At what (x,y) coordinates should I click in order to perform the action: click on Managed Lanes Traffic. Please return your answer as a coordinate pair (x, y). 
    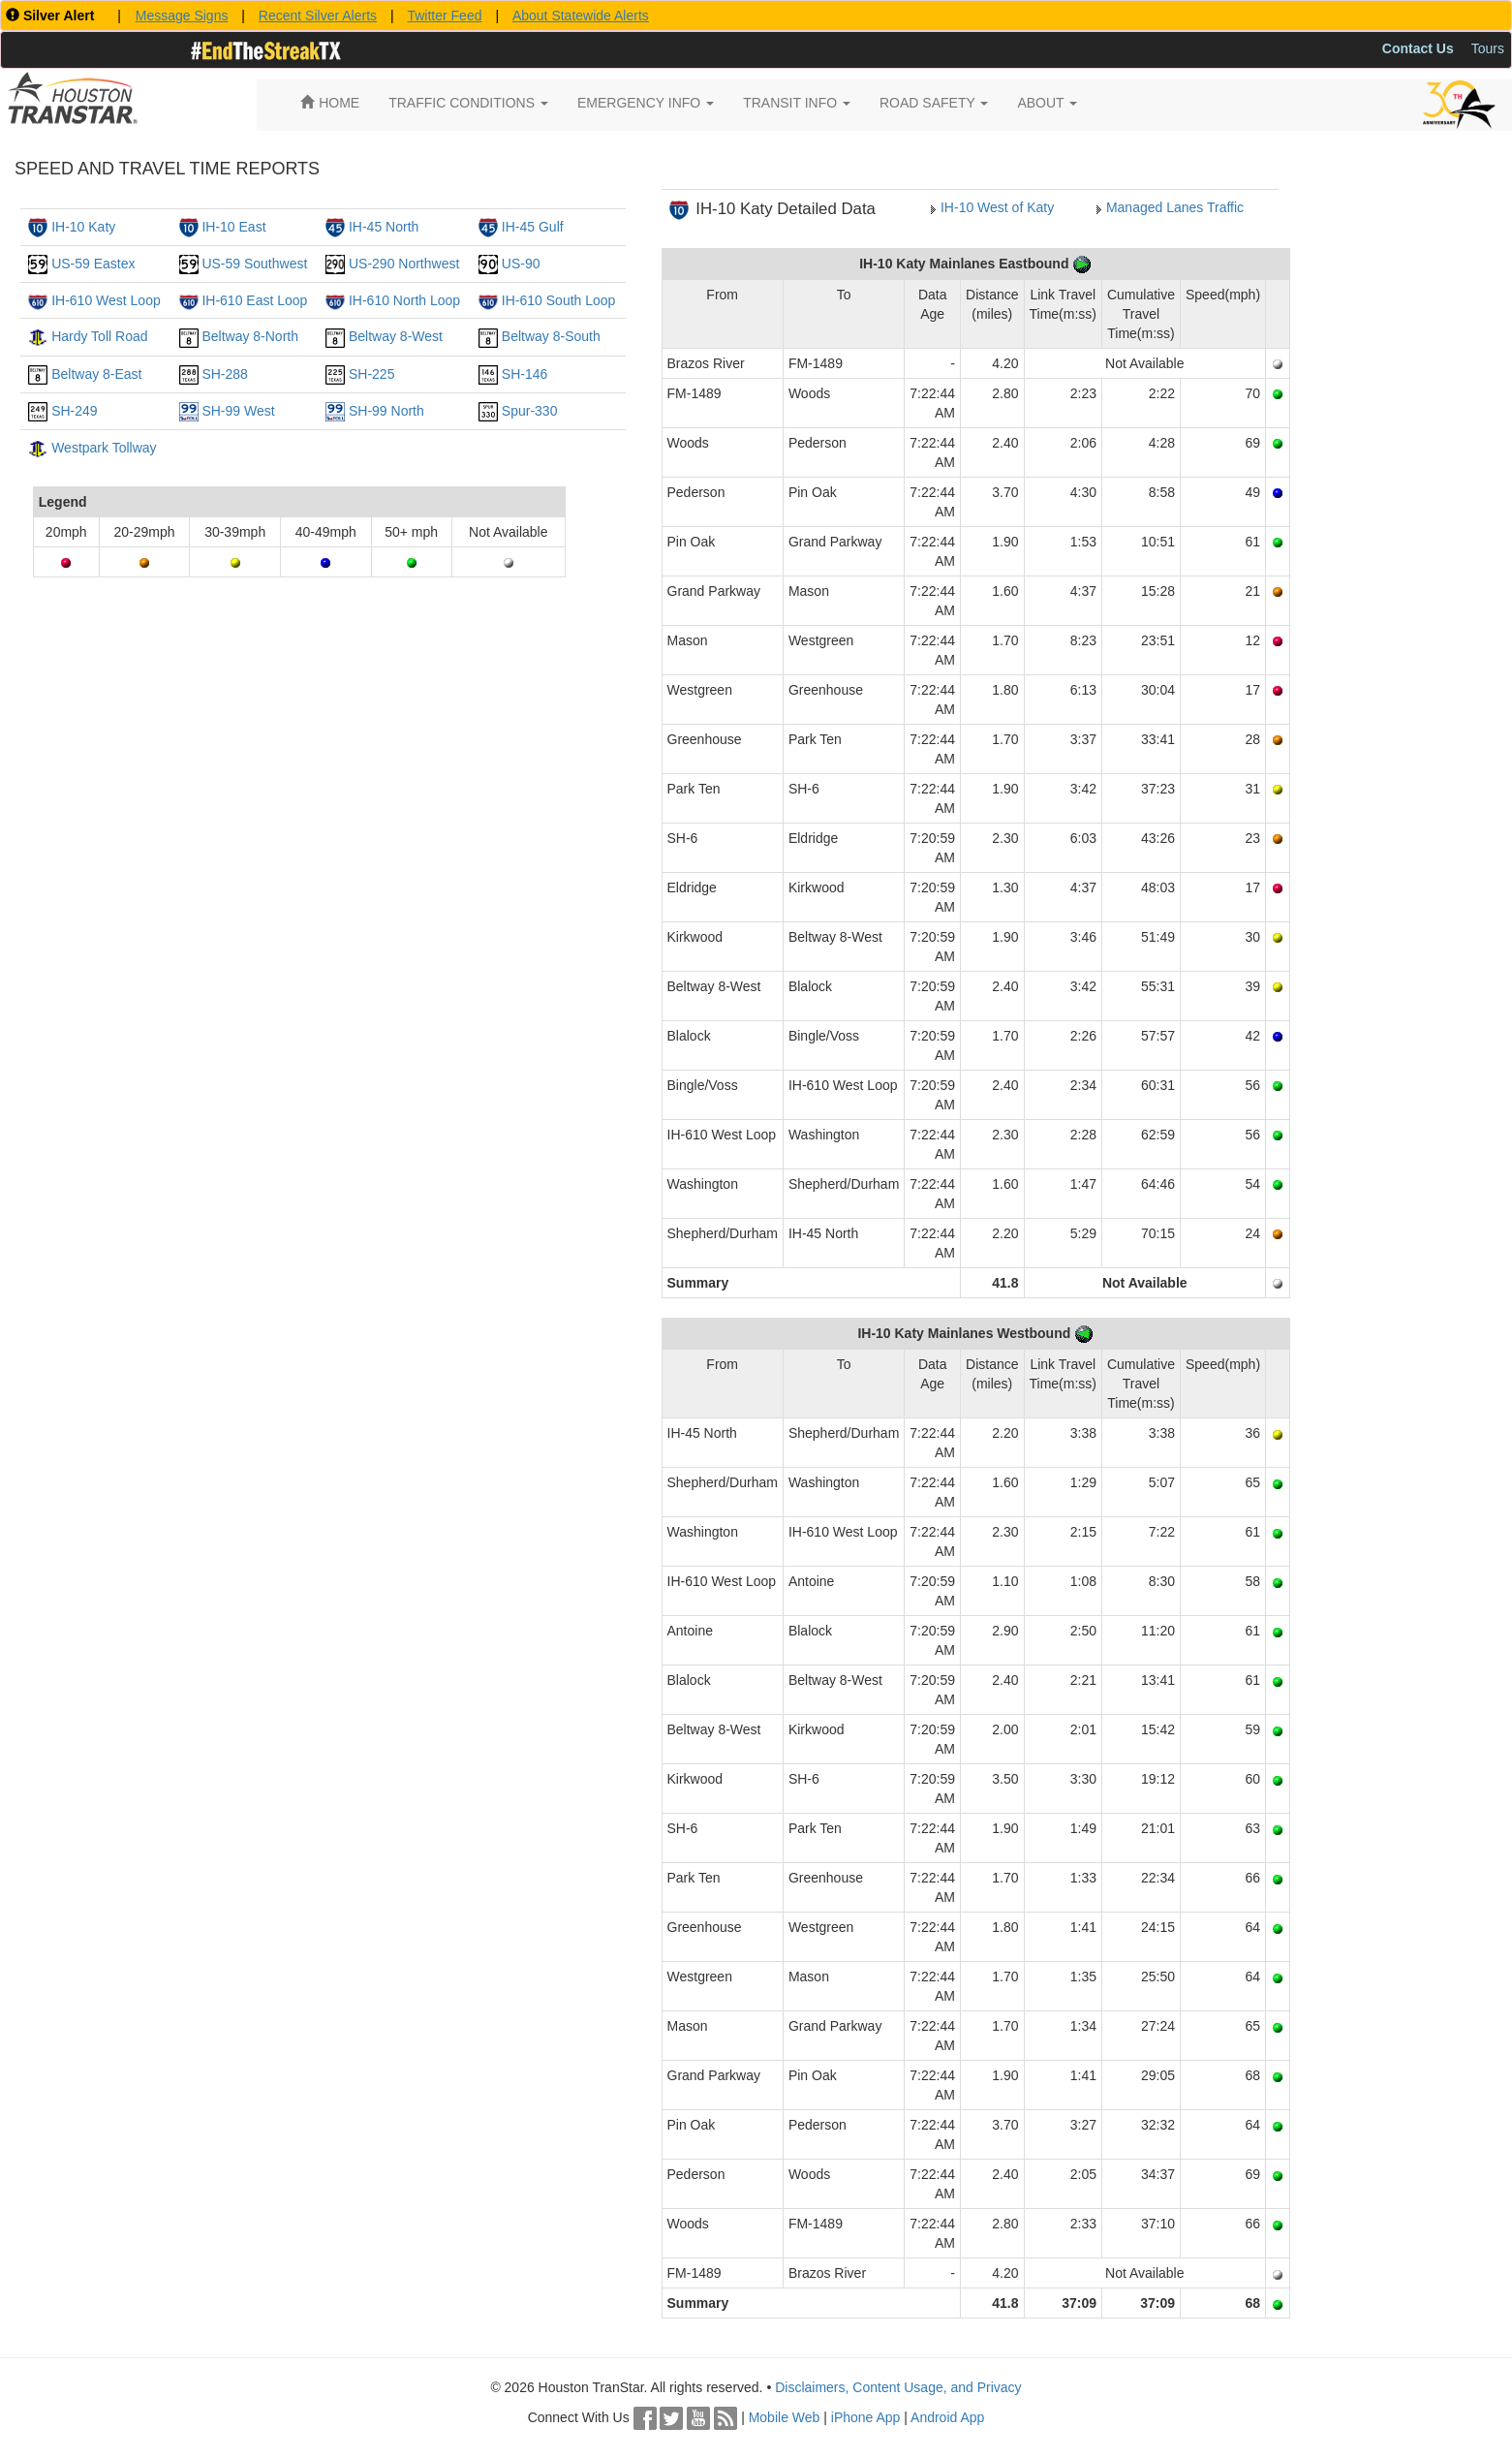
    Looking at the image, I should click on (1175, 207).